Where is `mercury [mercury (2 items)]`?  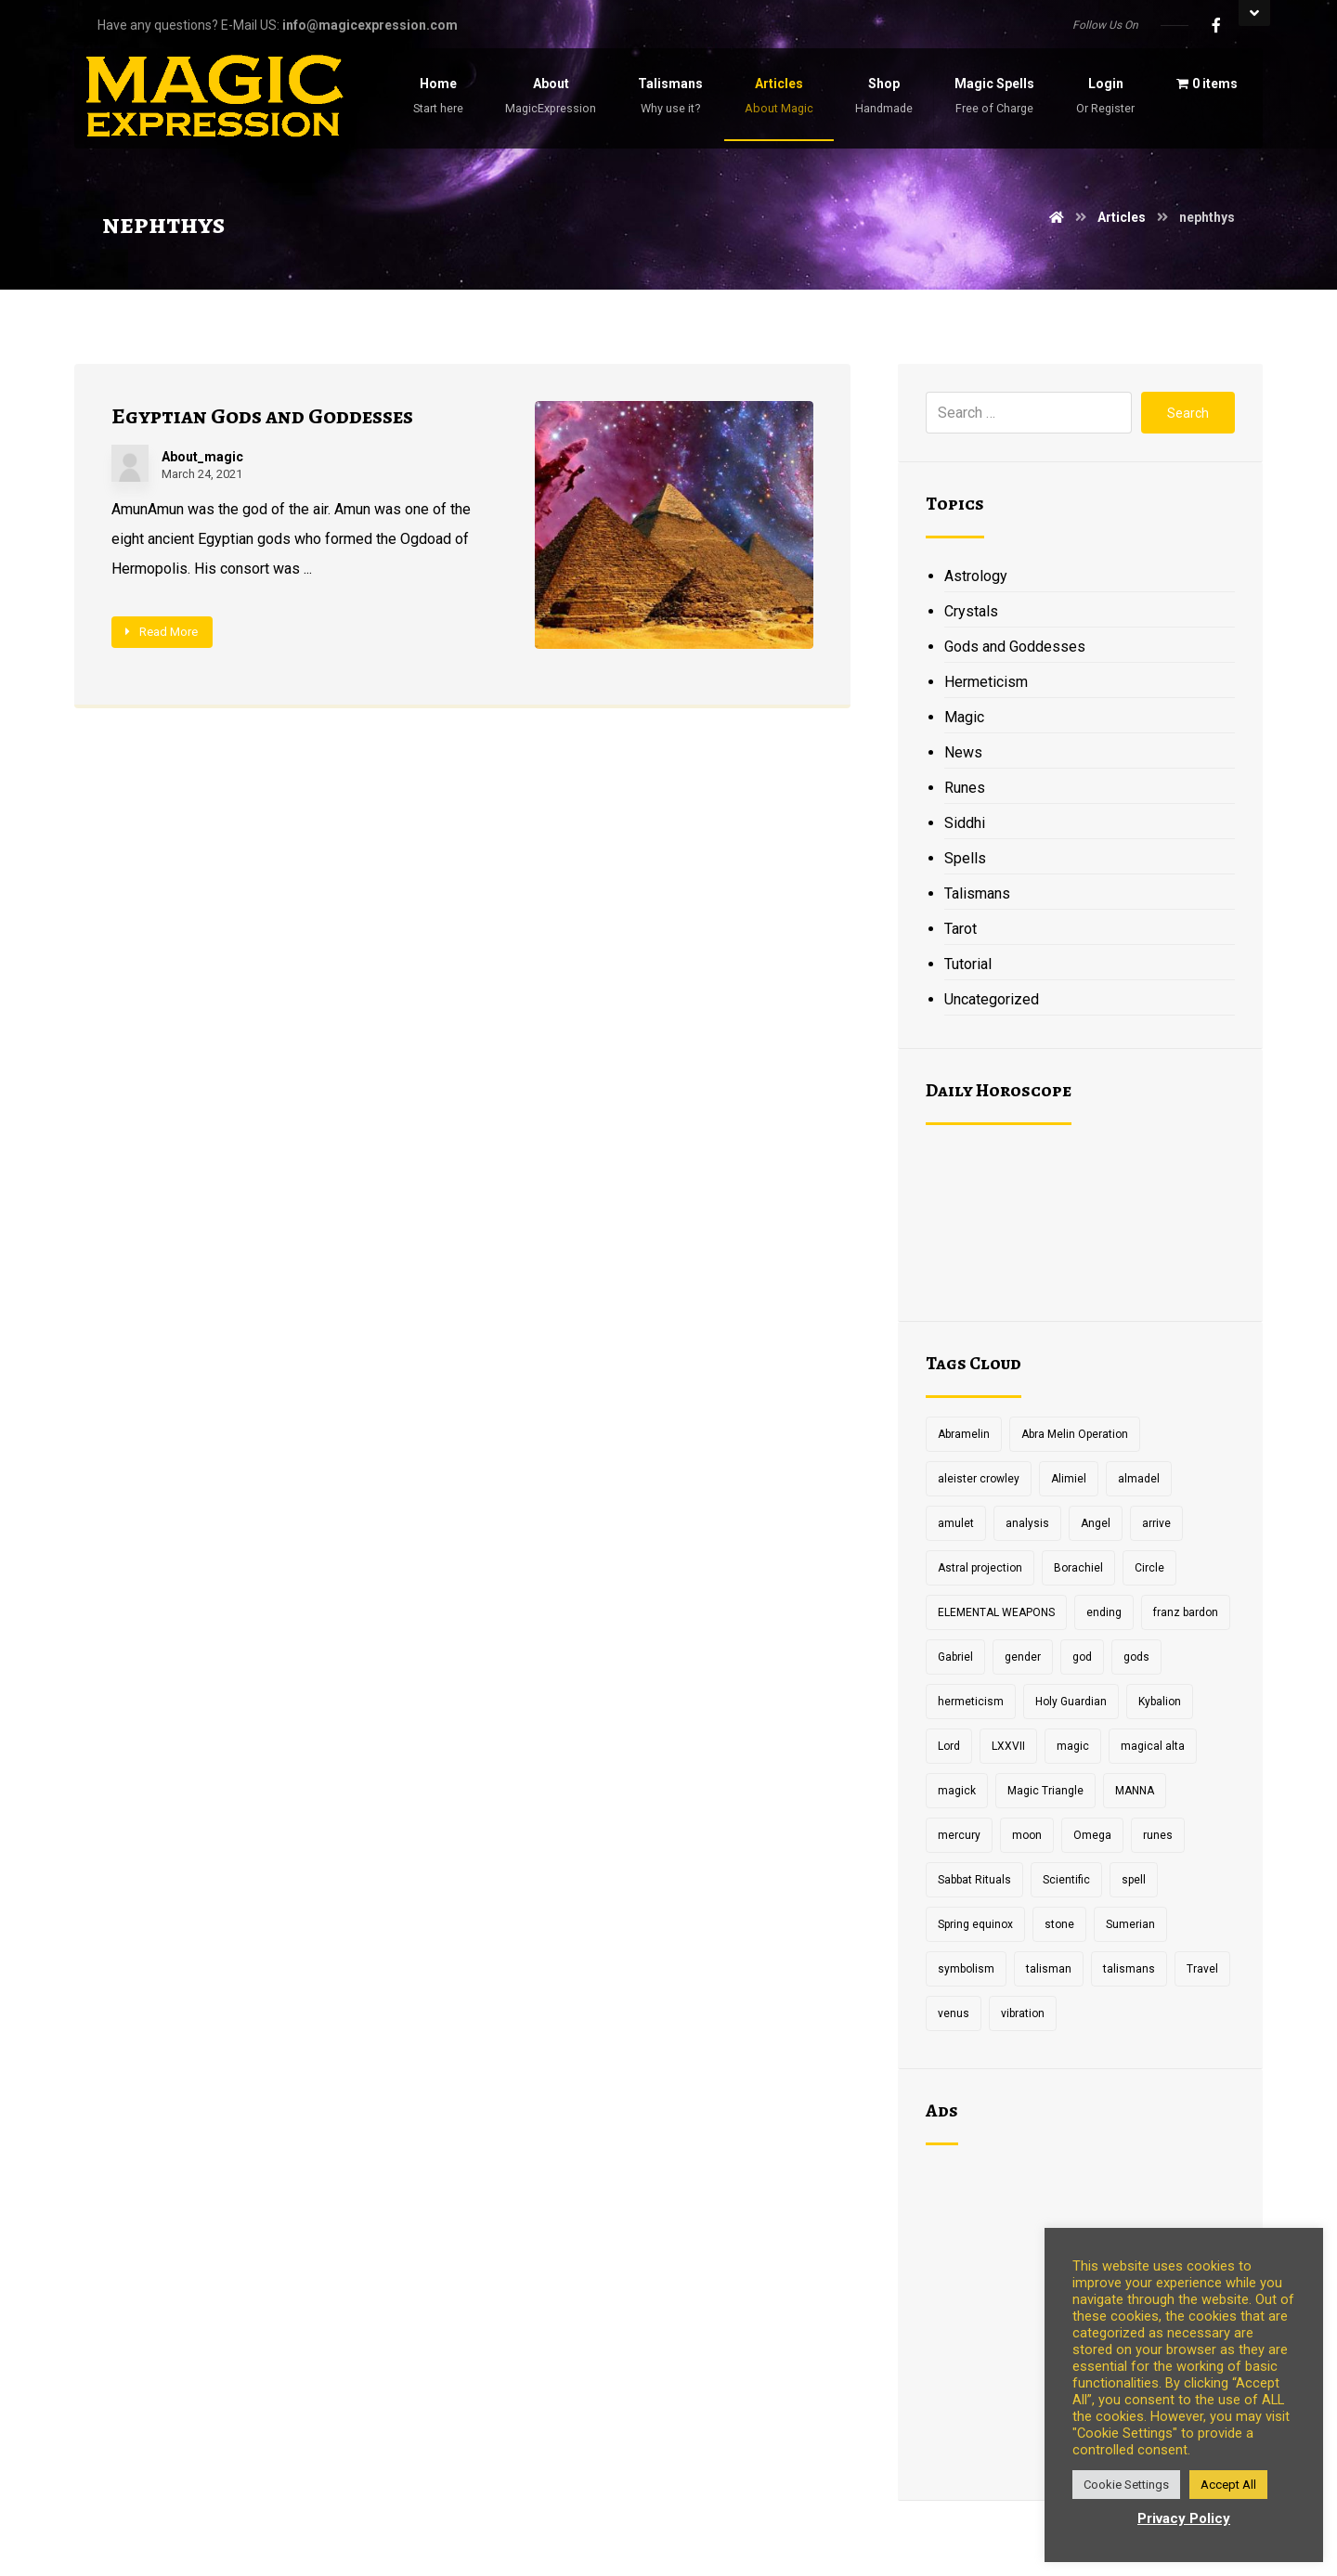 mercury [mercury (2 items)] is located at coordinates (959, 1835).